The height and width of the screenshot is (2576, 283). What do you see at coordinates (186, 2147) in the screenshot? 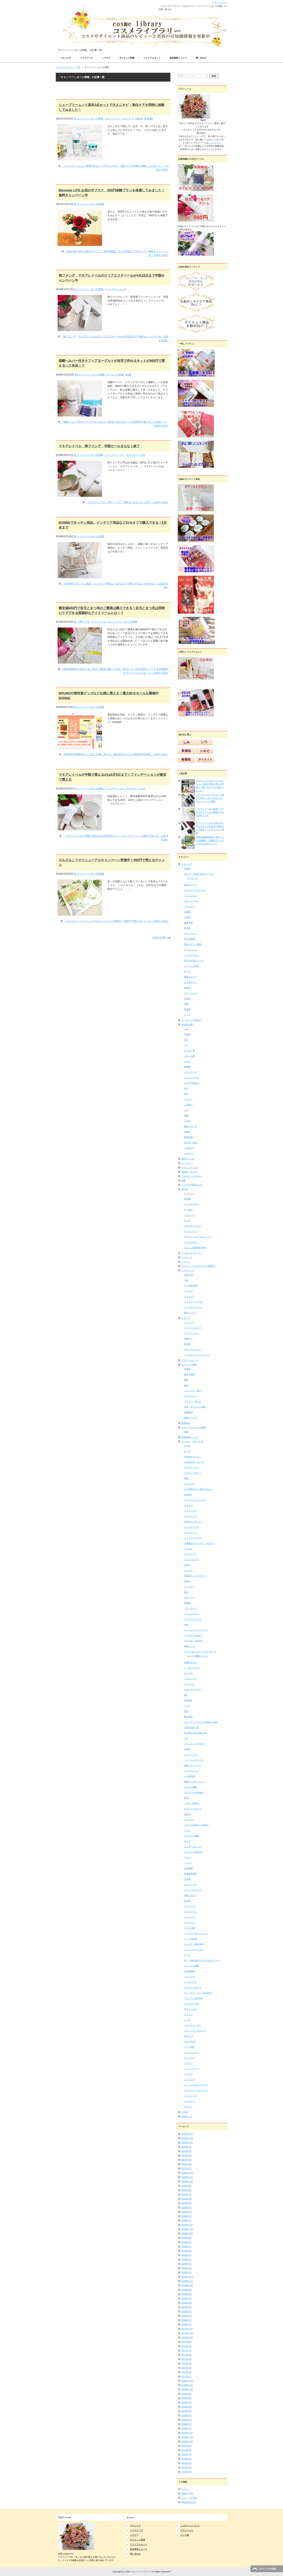
I see `2021年7月` at bounding box center [186, 2147].